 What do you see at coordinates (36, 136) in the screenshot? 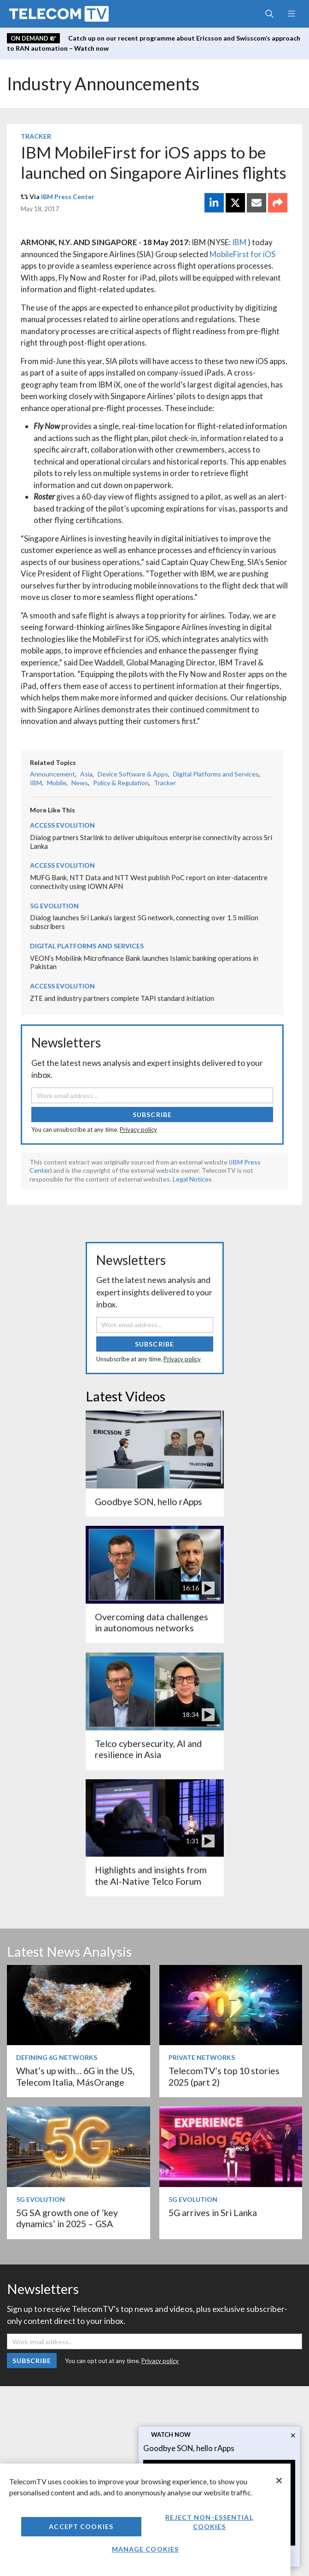
I see `Tracker` at bounding box center [36, 136].